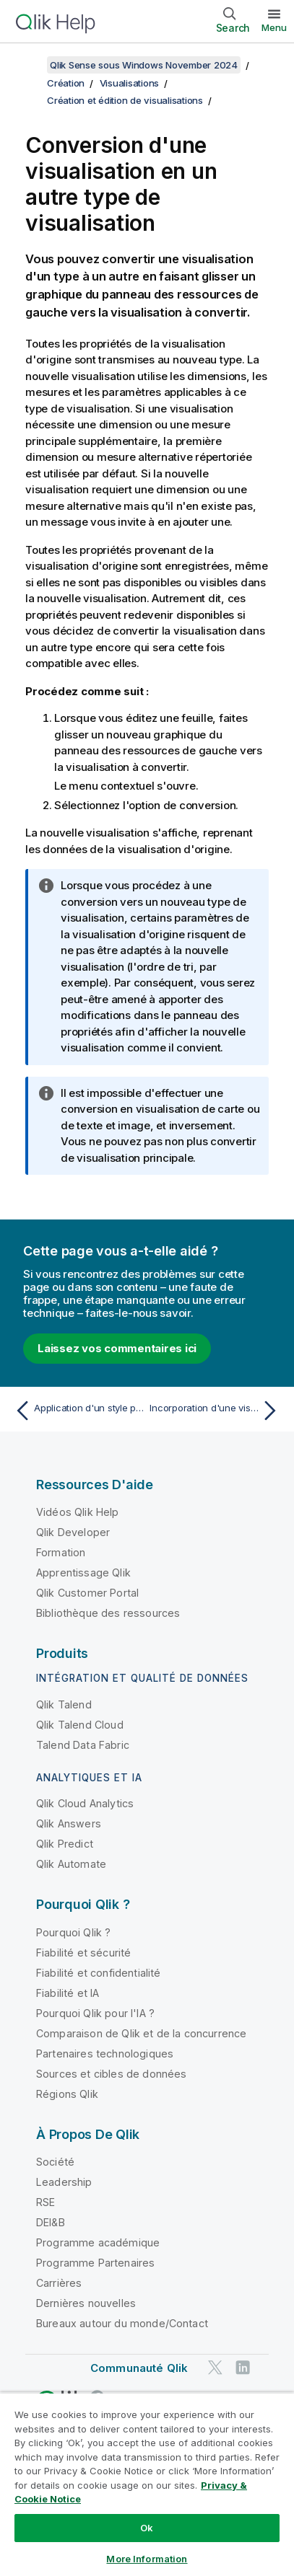  I want to click on DEI&B, so click(50, 2222).